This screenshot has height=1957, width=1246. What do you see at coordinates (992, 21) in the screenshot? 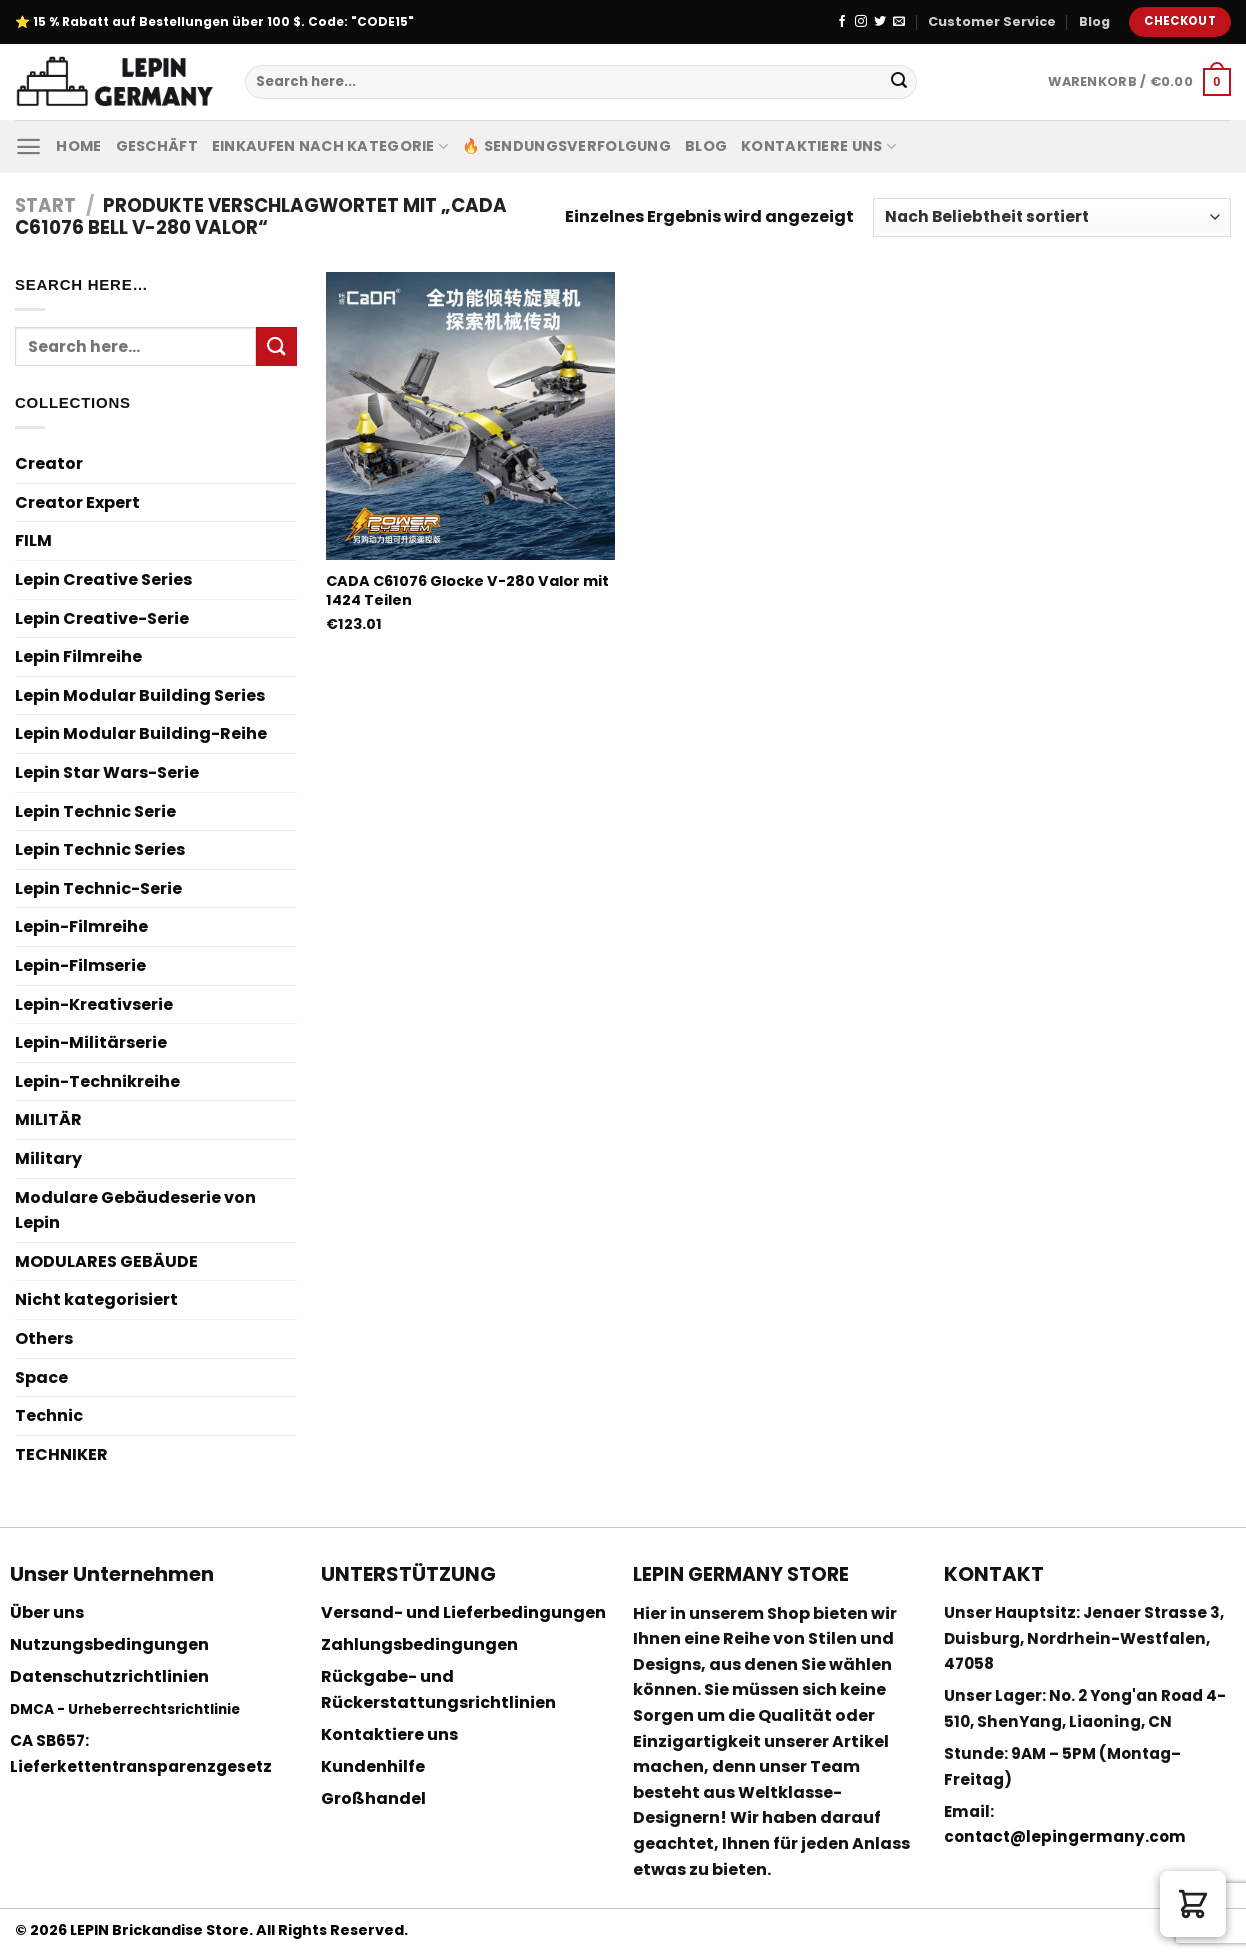
I see `Customer Service` at bounding box center [992, 21].